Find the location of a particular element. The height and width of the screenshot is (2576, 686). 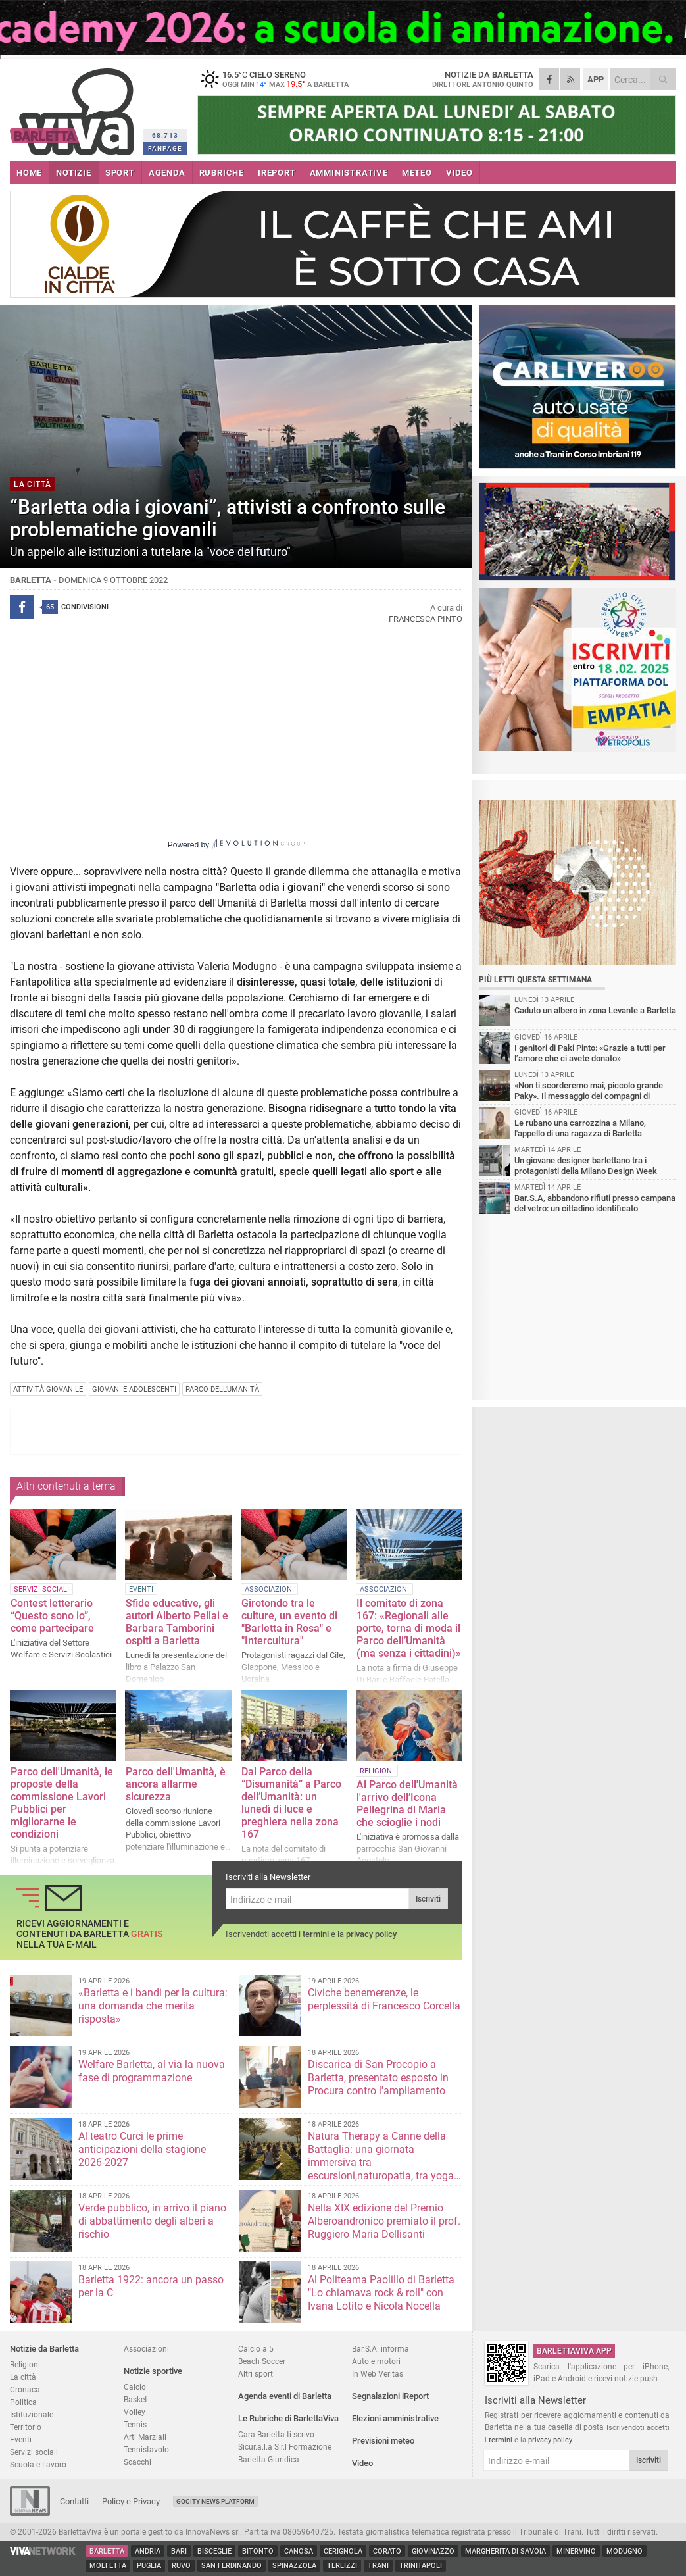

Notizie da Barletta is located at coordinates (44, 2349).